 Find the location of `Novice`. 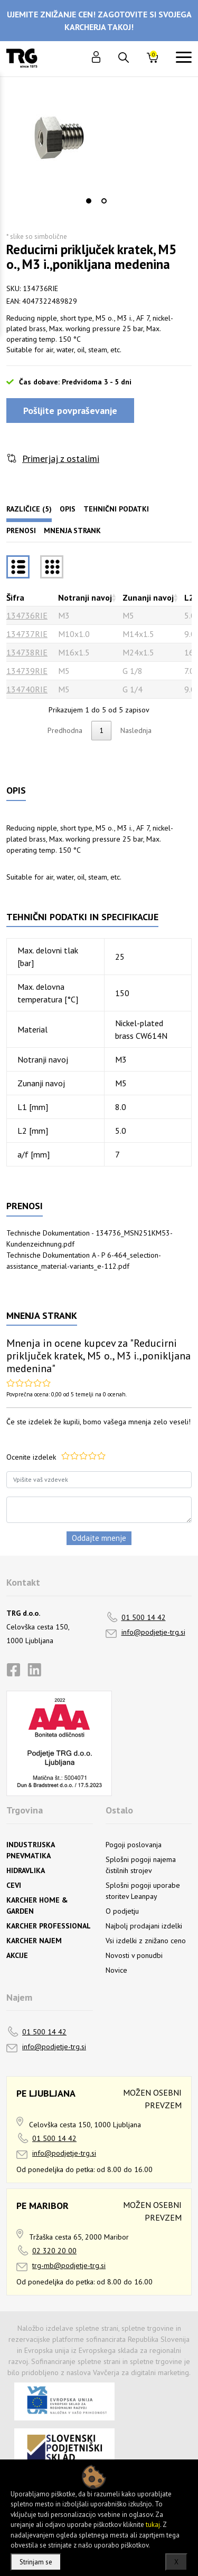

Novice is located at coordinates (116, 1970).